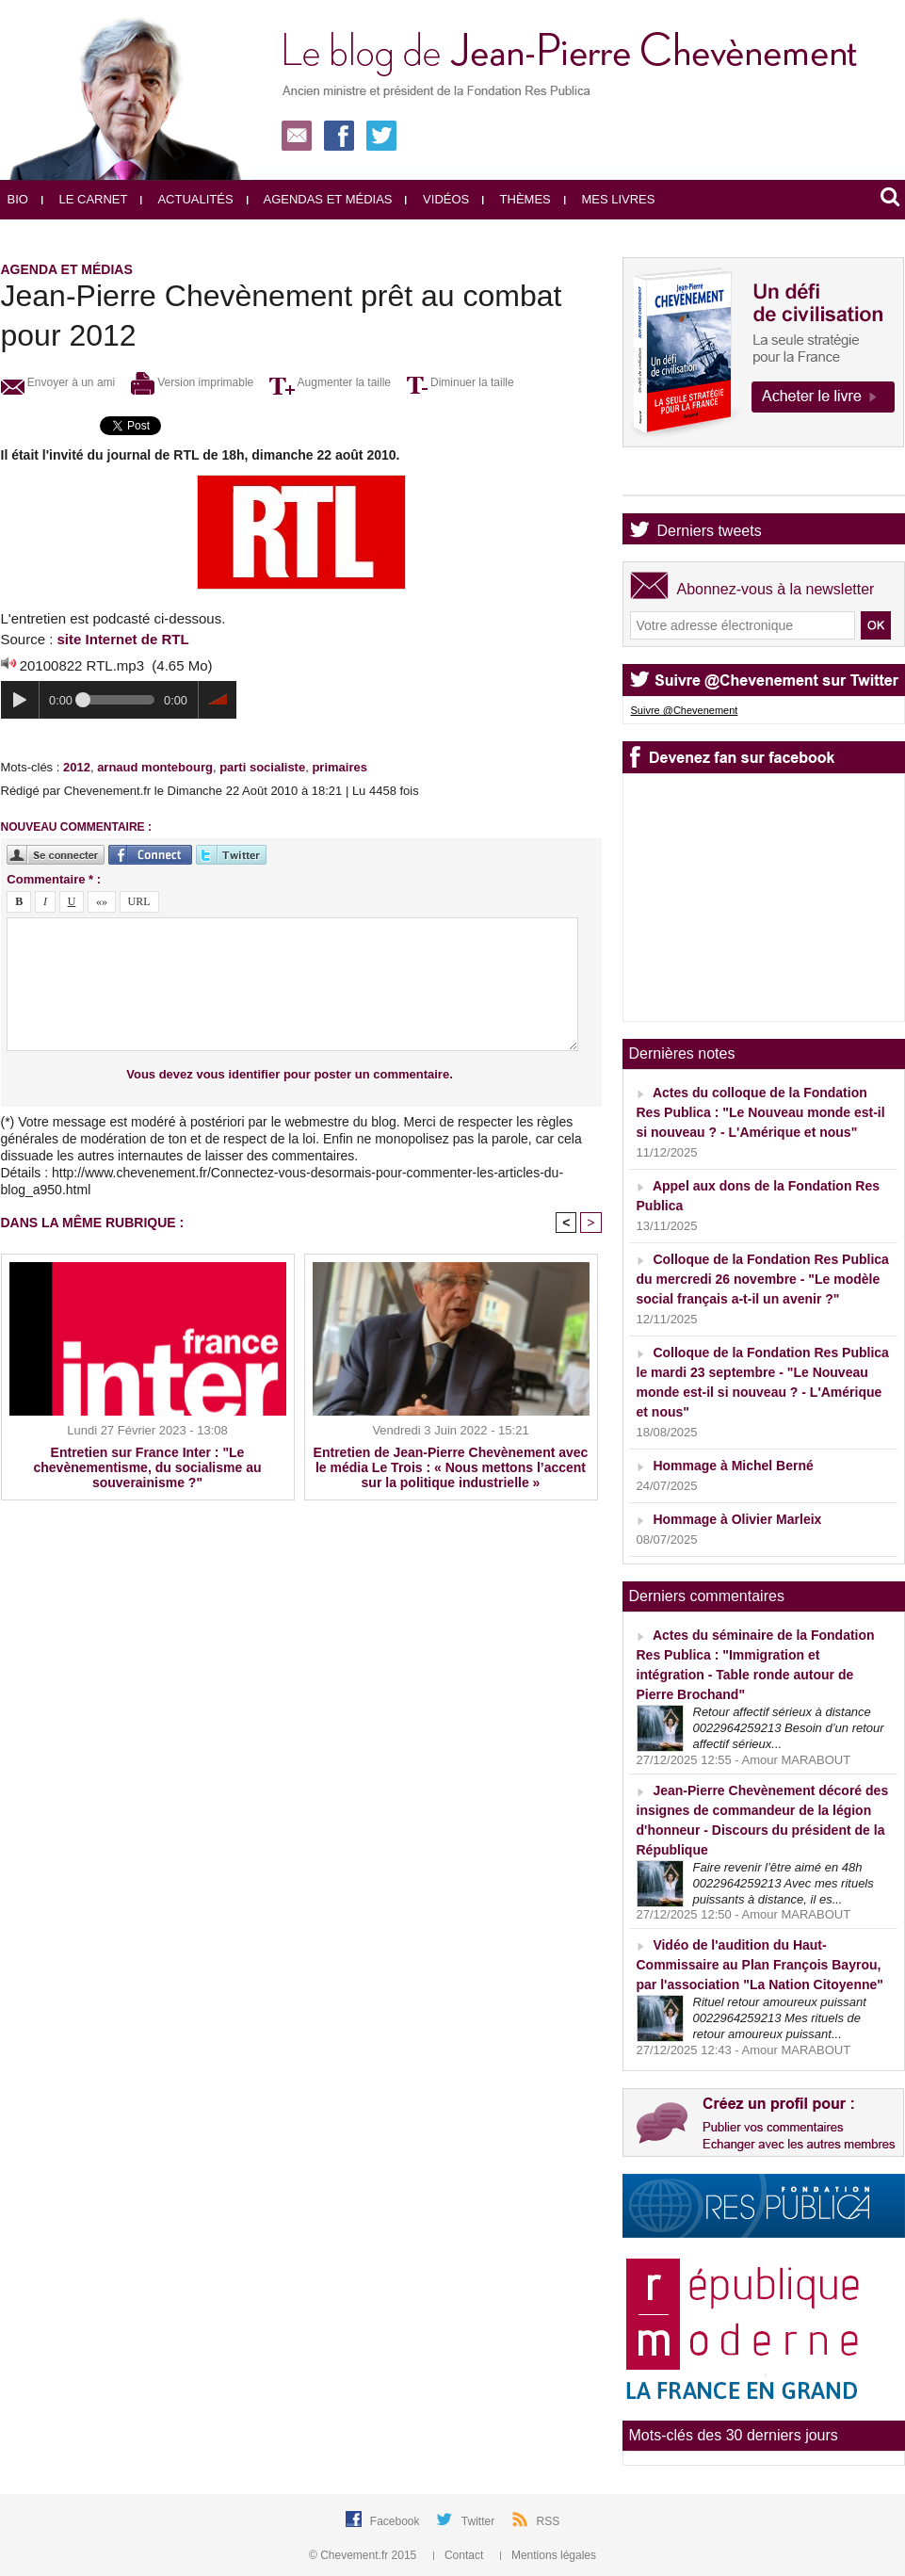 This screenshot has width=905, height=2576. Describe the element at coordinates (339, 767) in the screenshot. I see `primaires` at that location.